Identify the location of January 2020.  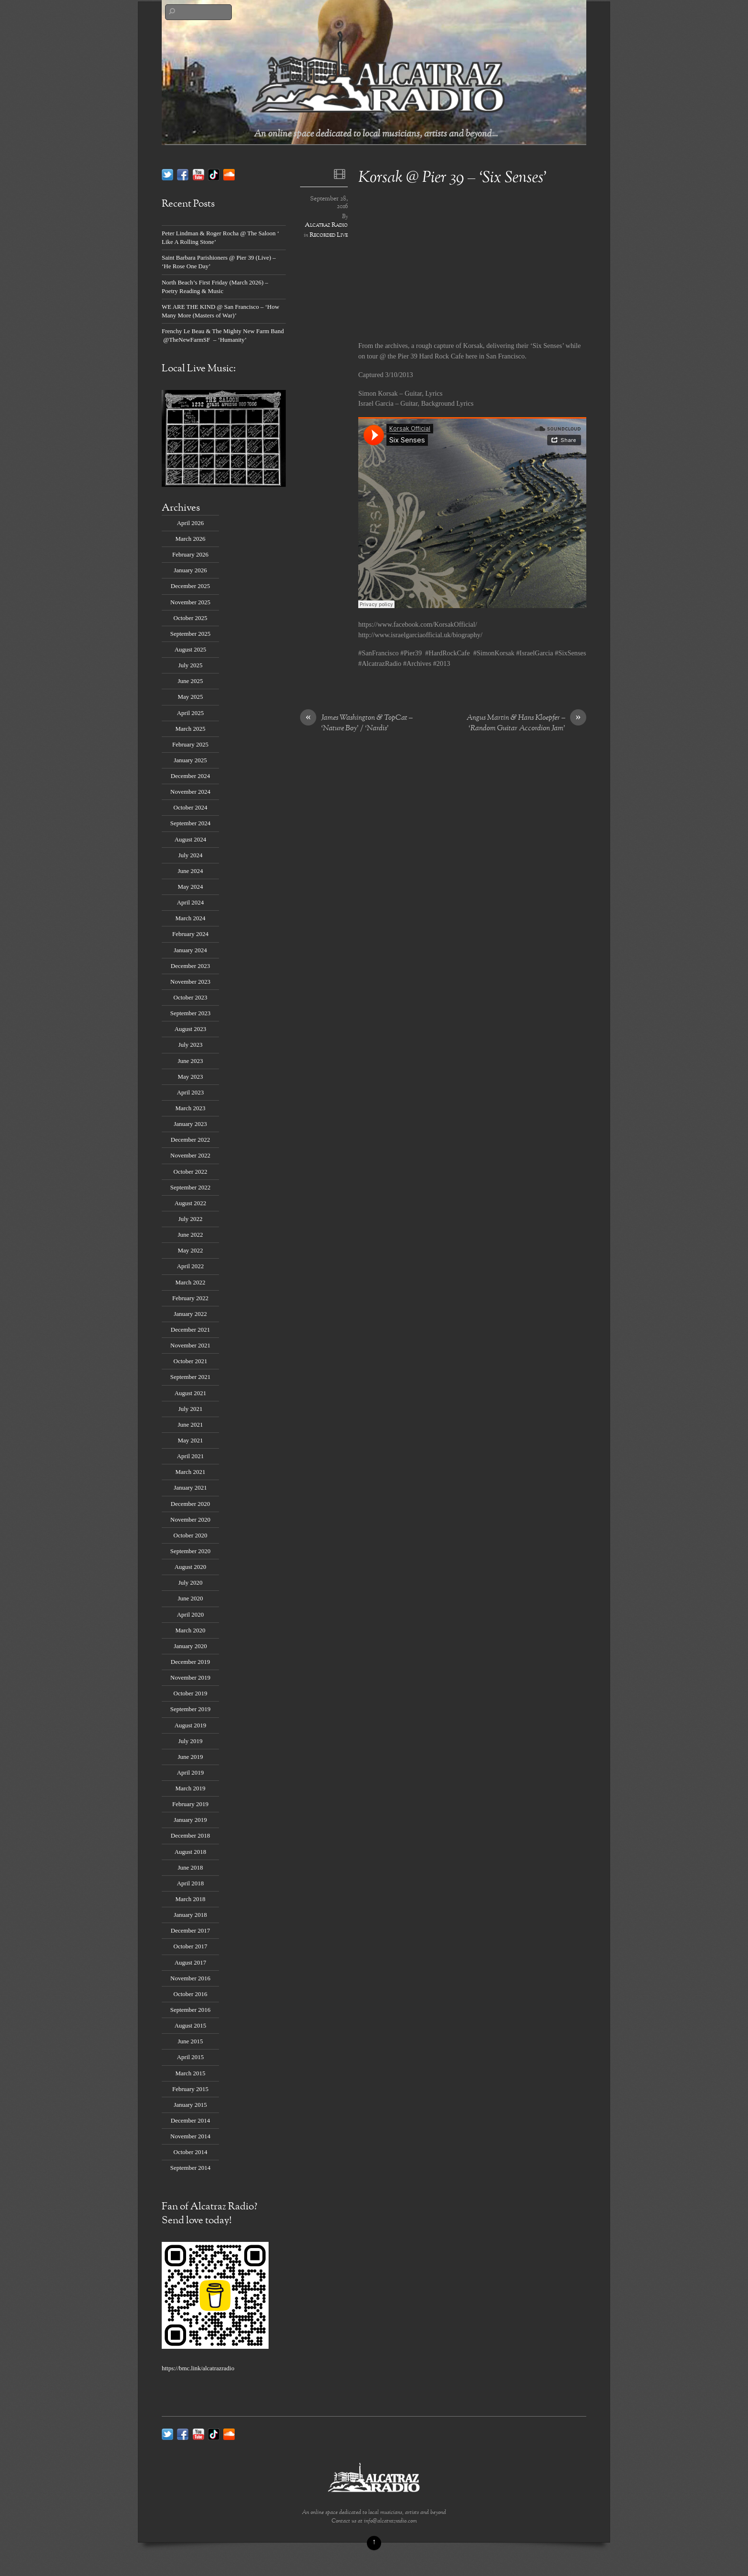
(190, 1646).